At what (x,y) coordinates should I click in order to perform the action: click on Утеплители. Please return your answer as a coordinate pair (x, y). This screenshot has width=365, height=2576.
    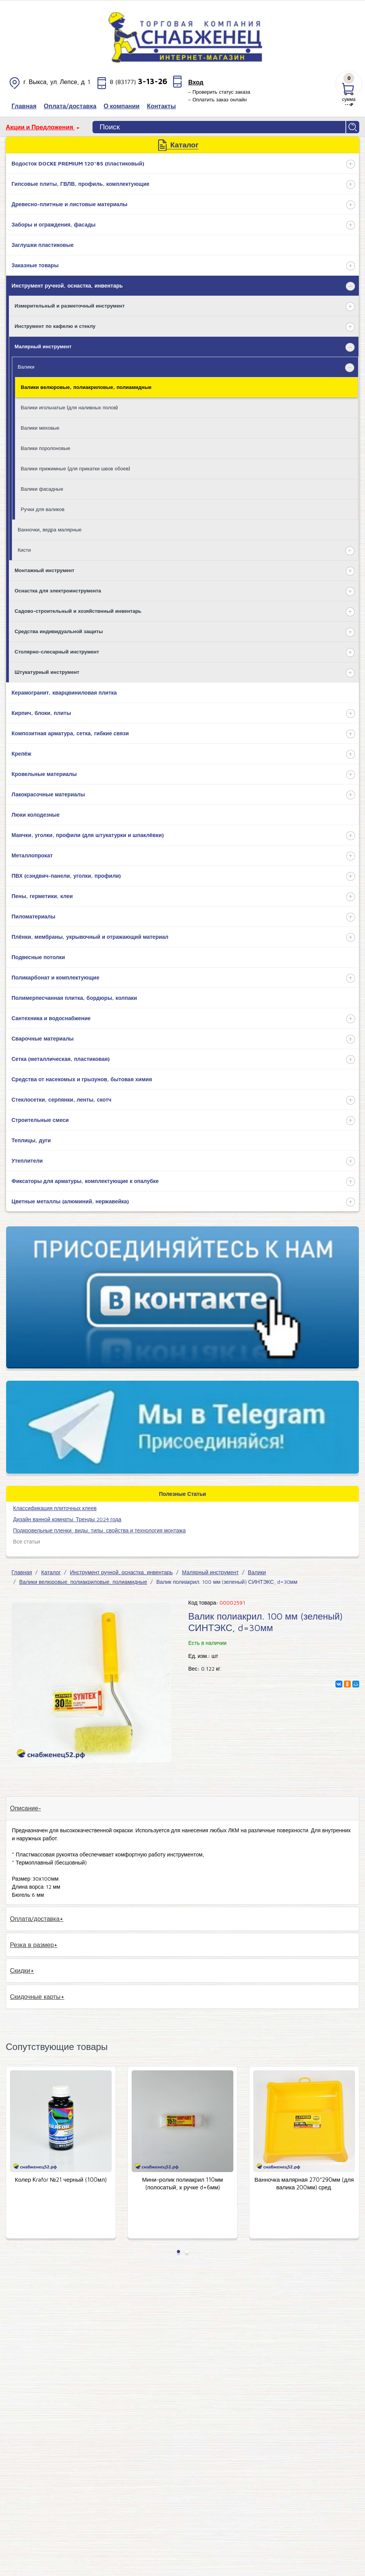
    Looking at the image, I should click on (27, 1160).